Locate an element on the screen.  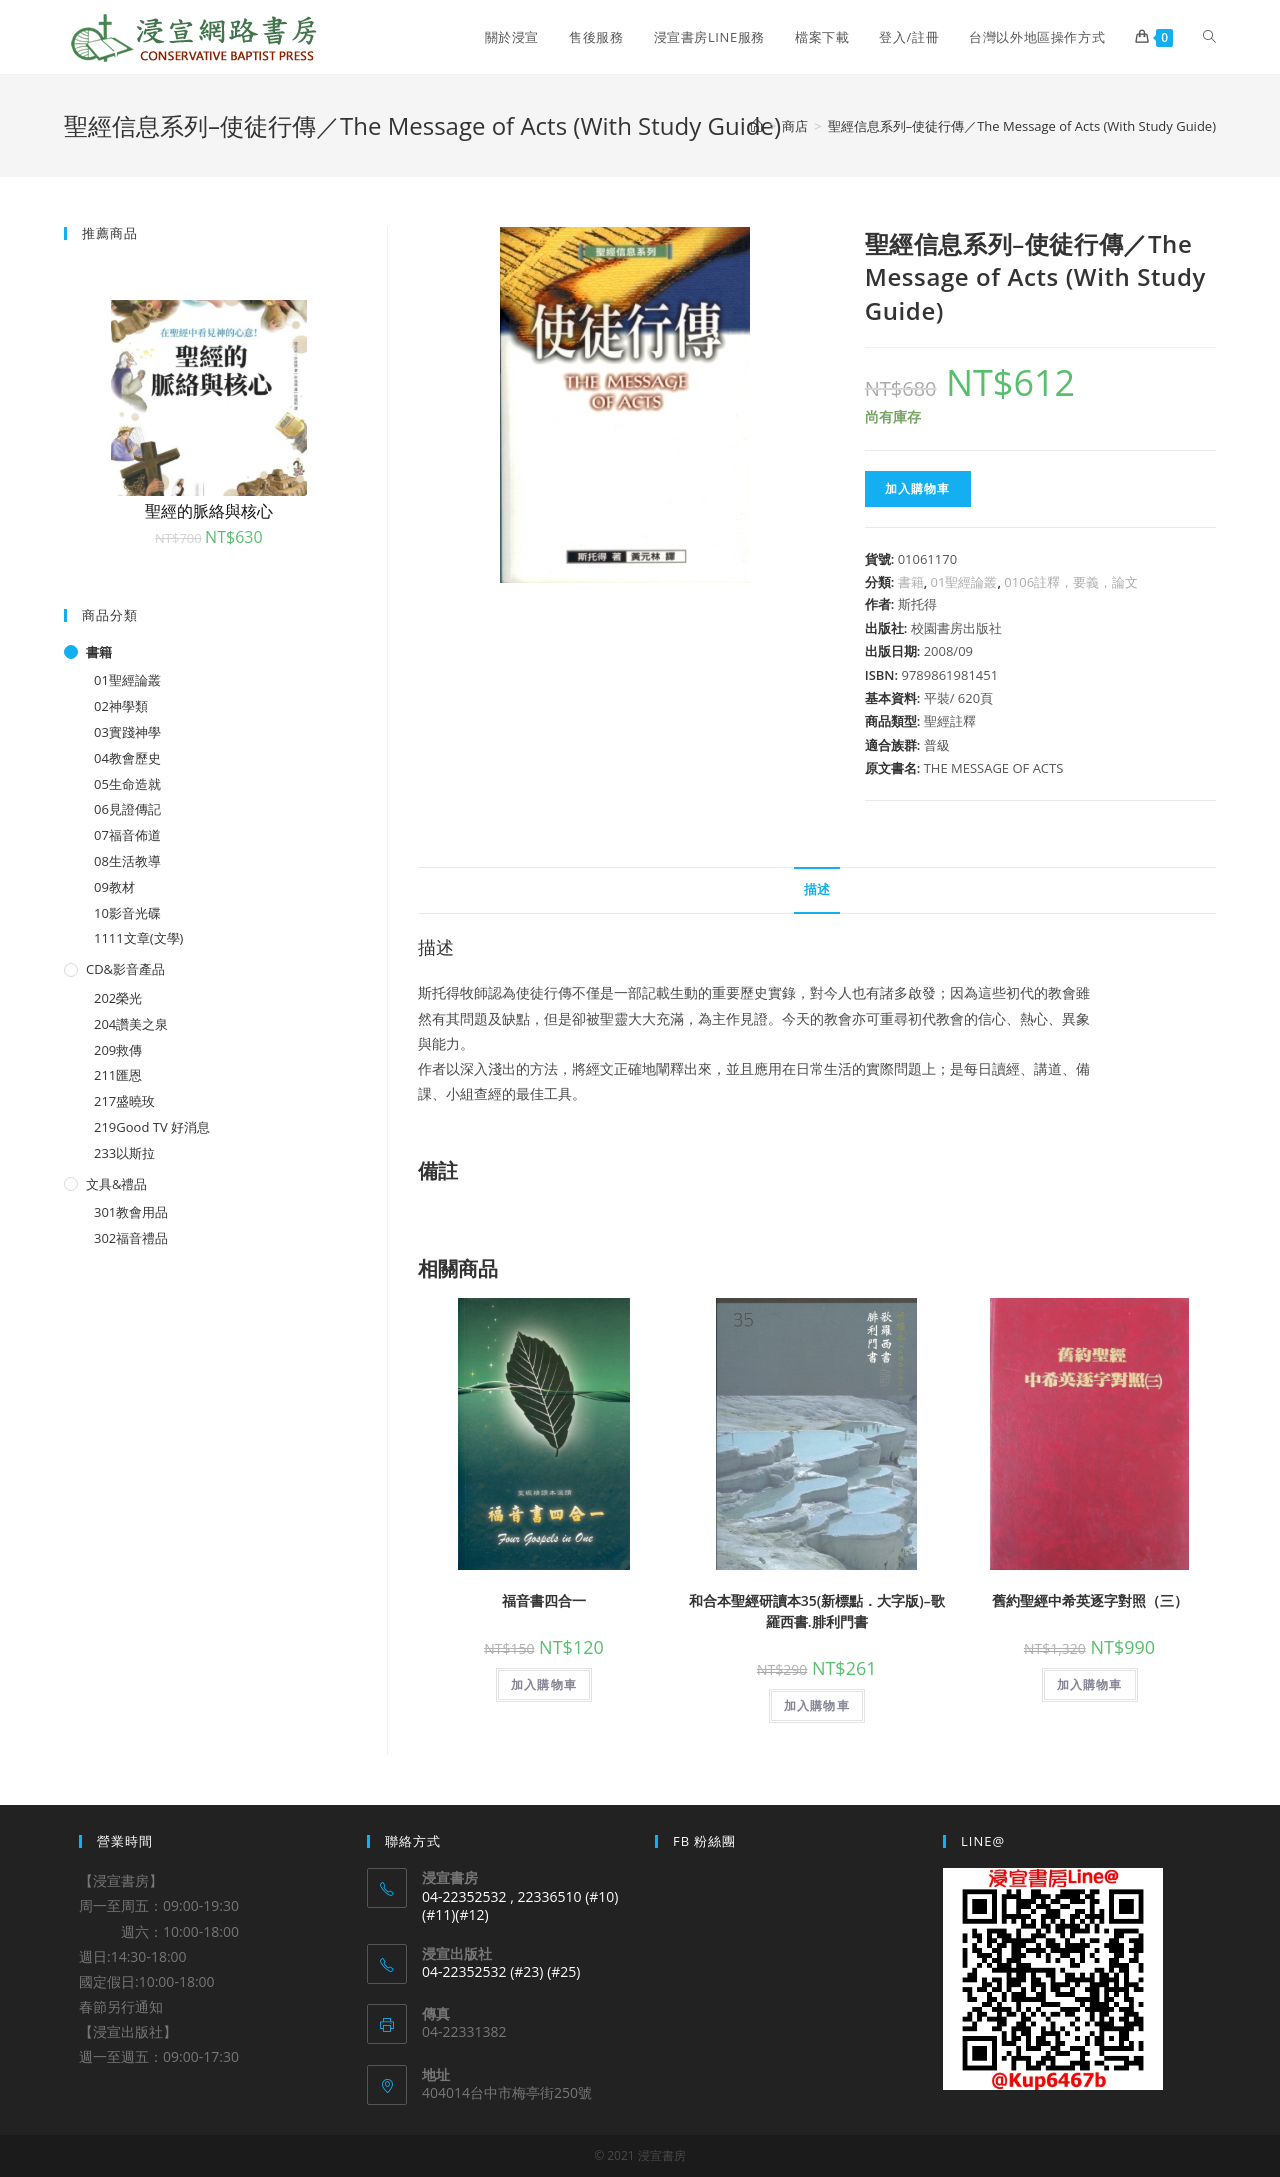
加入購物車 [將「和合本聖經研讀本35(新標點．大字版)--歌羅西書.腓利門書」加入購物車] is located at coordinates (817, 1705).